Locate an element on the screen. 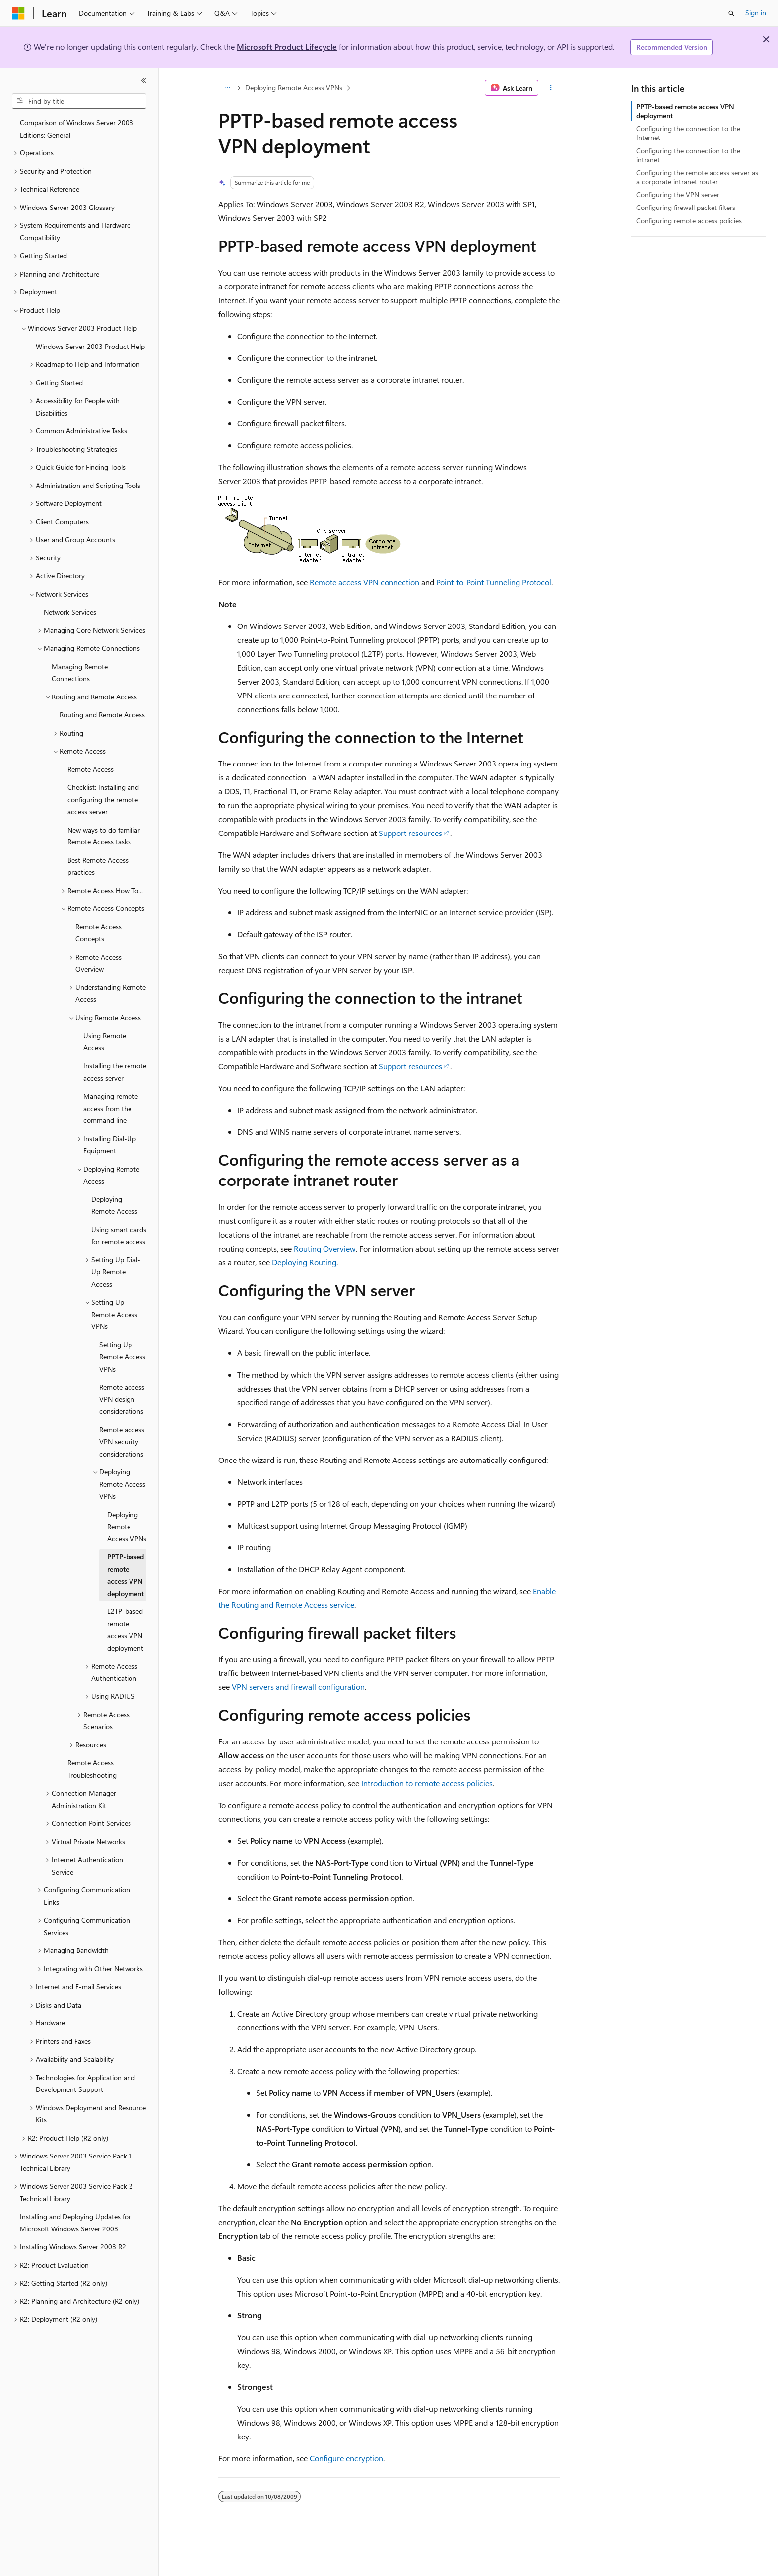  Configuring the VPN server is located at coordinates (677, 194).